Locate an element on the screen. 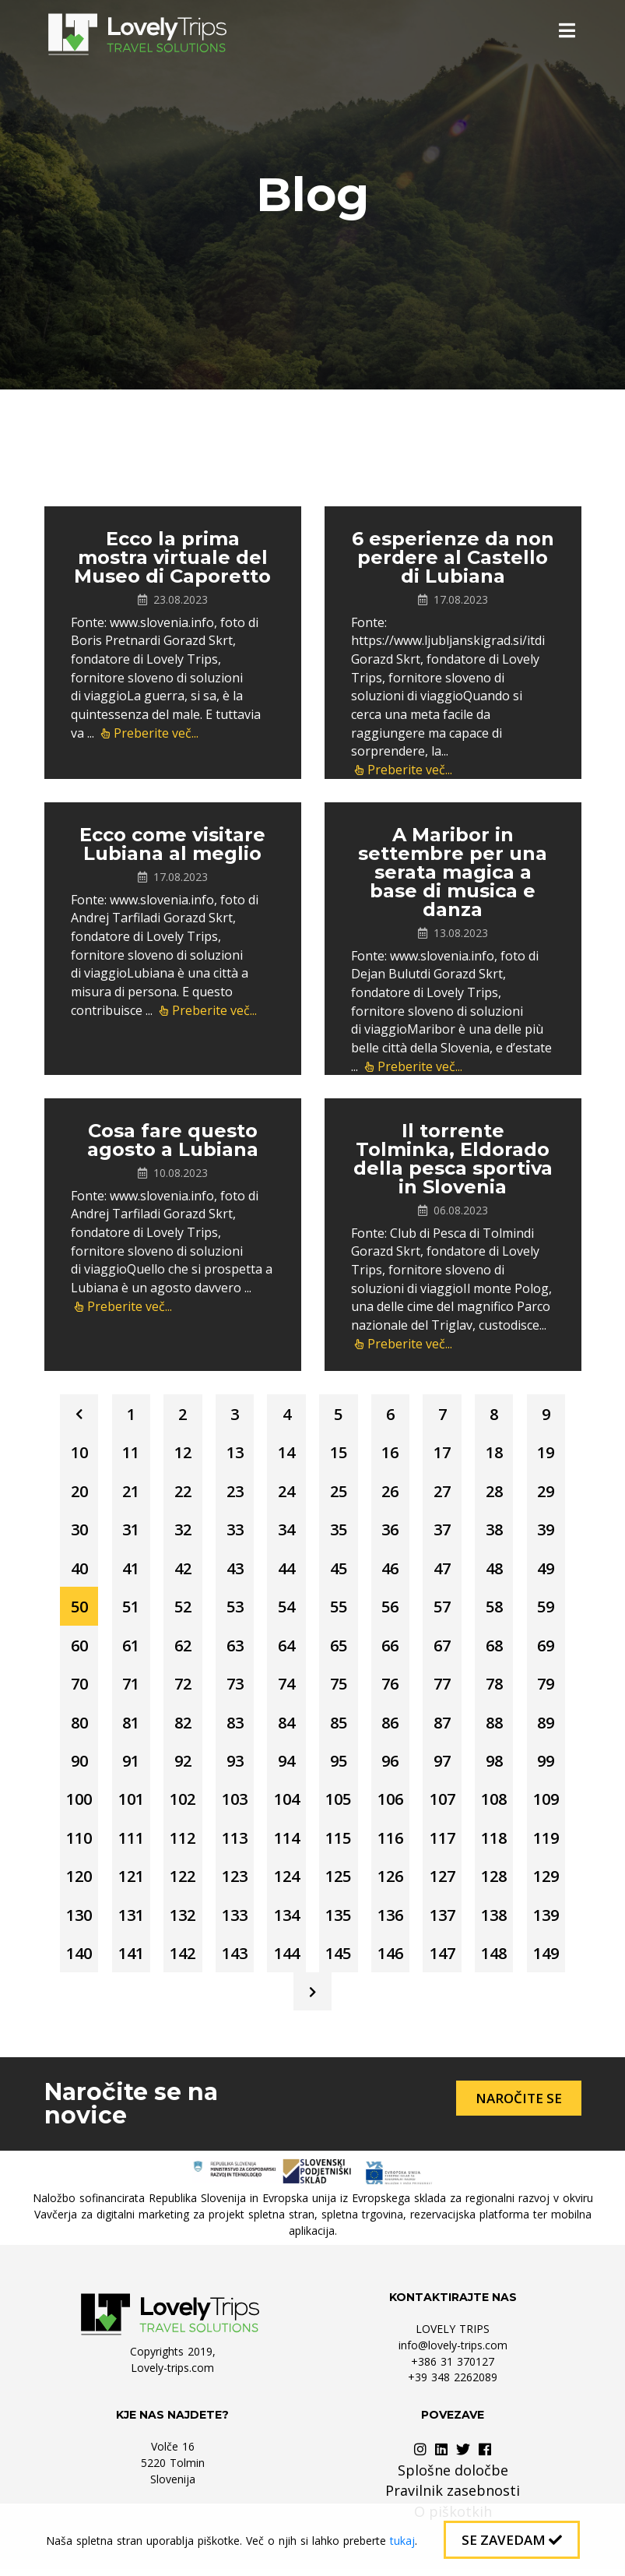 This screenshot has width=625, height=2576. 140 is located at coordinates (74, 1959).